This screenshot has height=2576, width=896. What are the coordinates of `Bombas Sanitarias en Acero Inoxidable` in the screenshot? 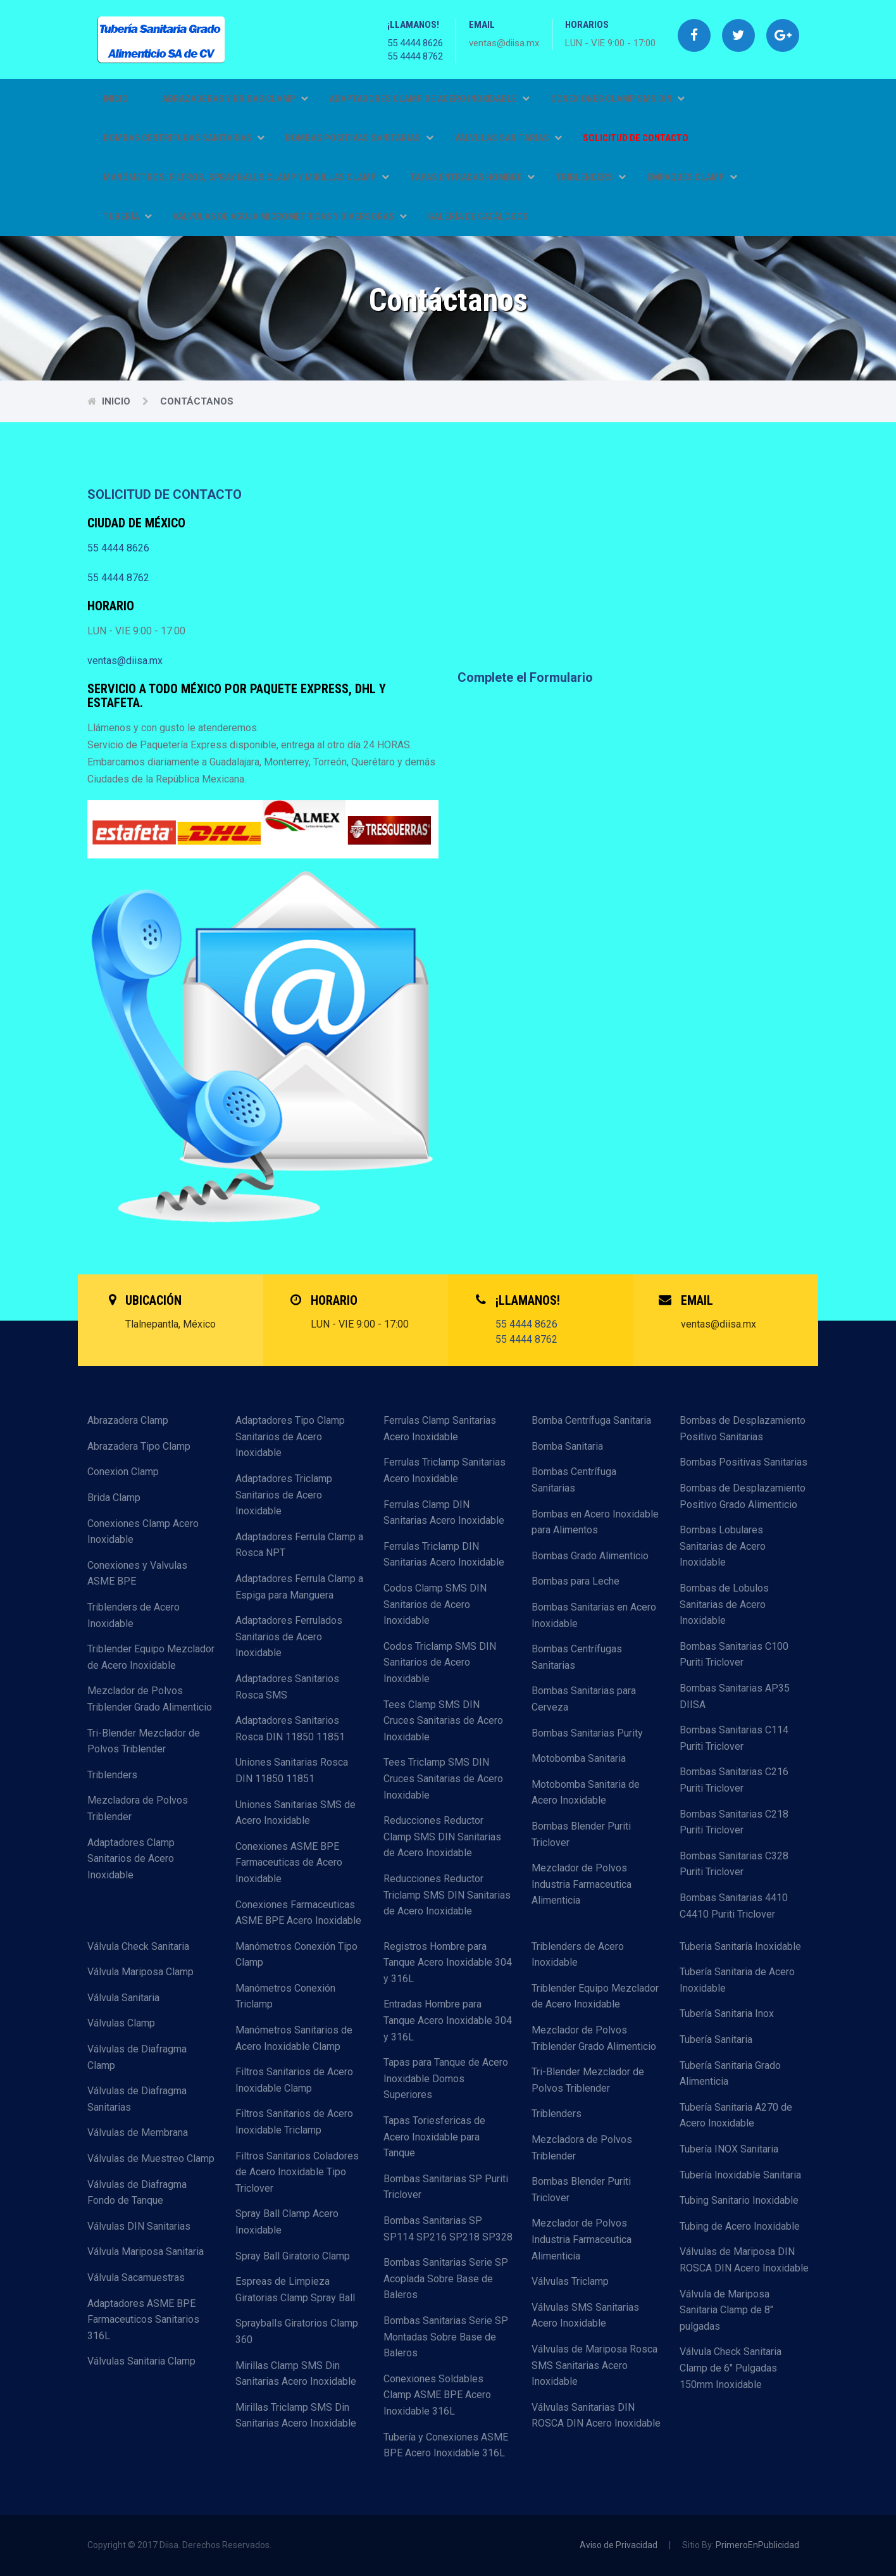 It's located at (594, 1615).